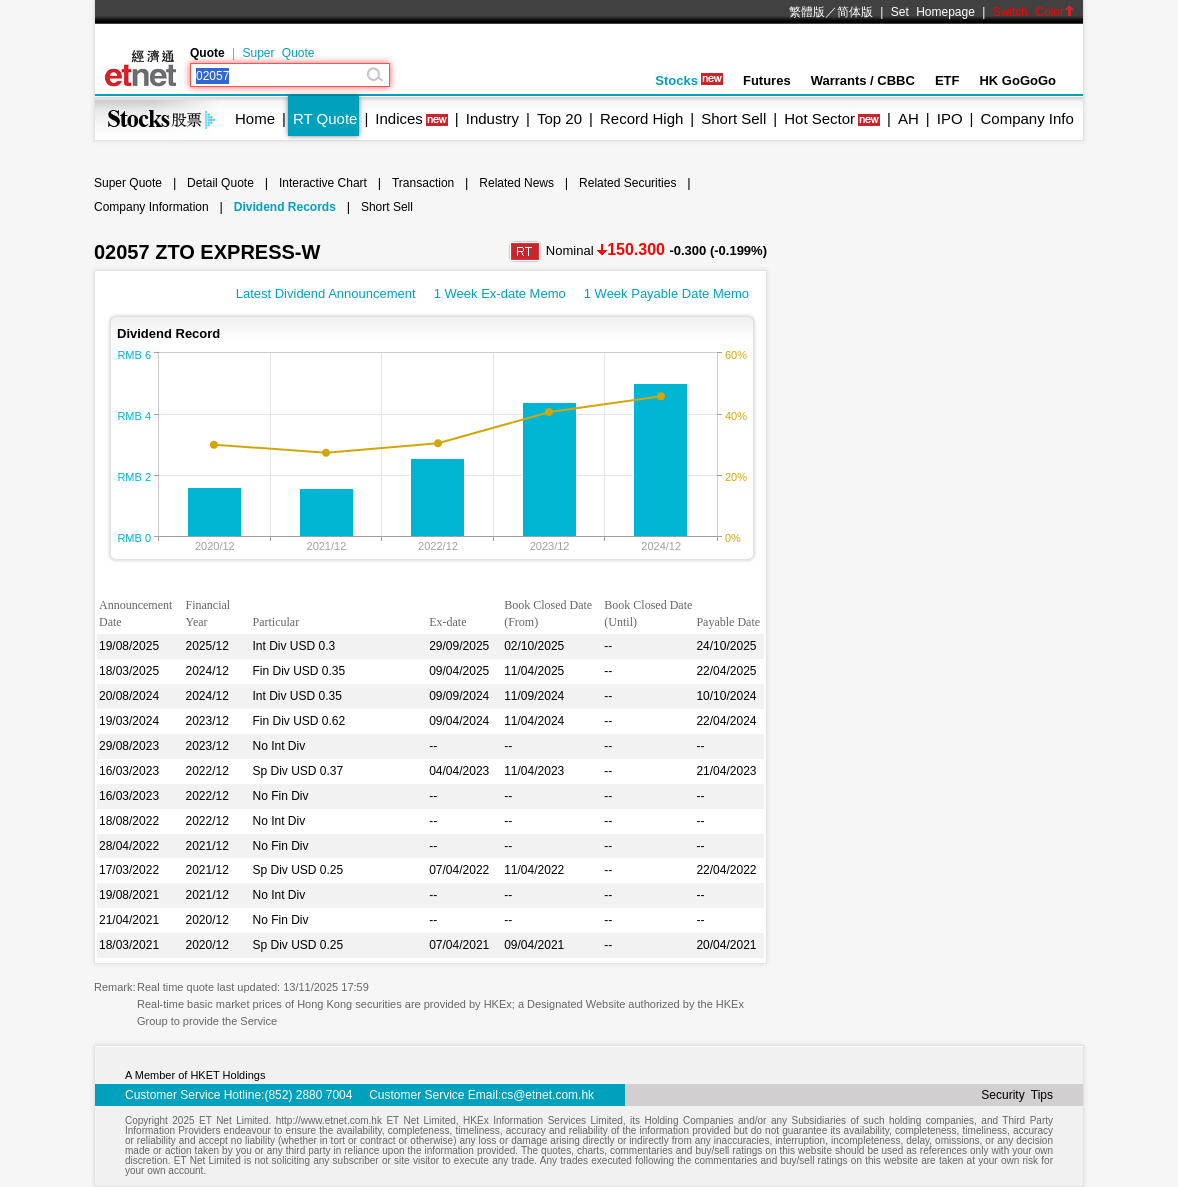 This screenshot has width=1178, height=1187. I want to click on 1 Week Payable Date Memo, so click(666, 293).